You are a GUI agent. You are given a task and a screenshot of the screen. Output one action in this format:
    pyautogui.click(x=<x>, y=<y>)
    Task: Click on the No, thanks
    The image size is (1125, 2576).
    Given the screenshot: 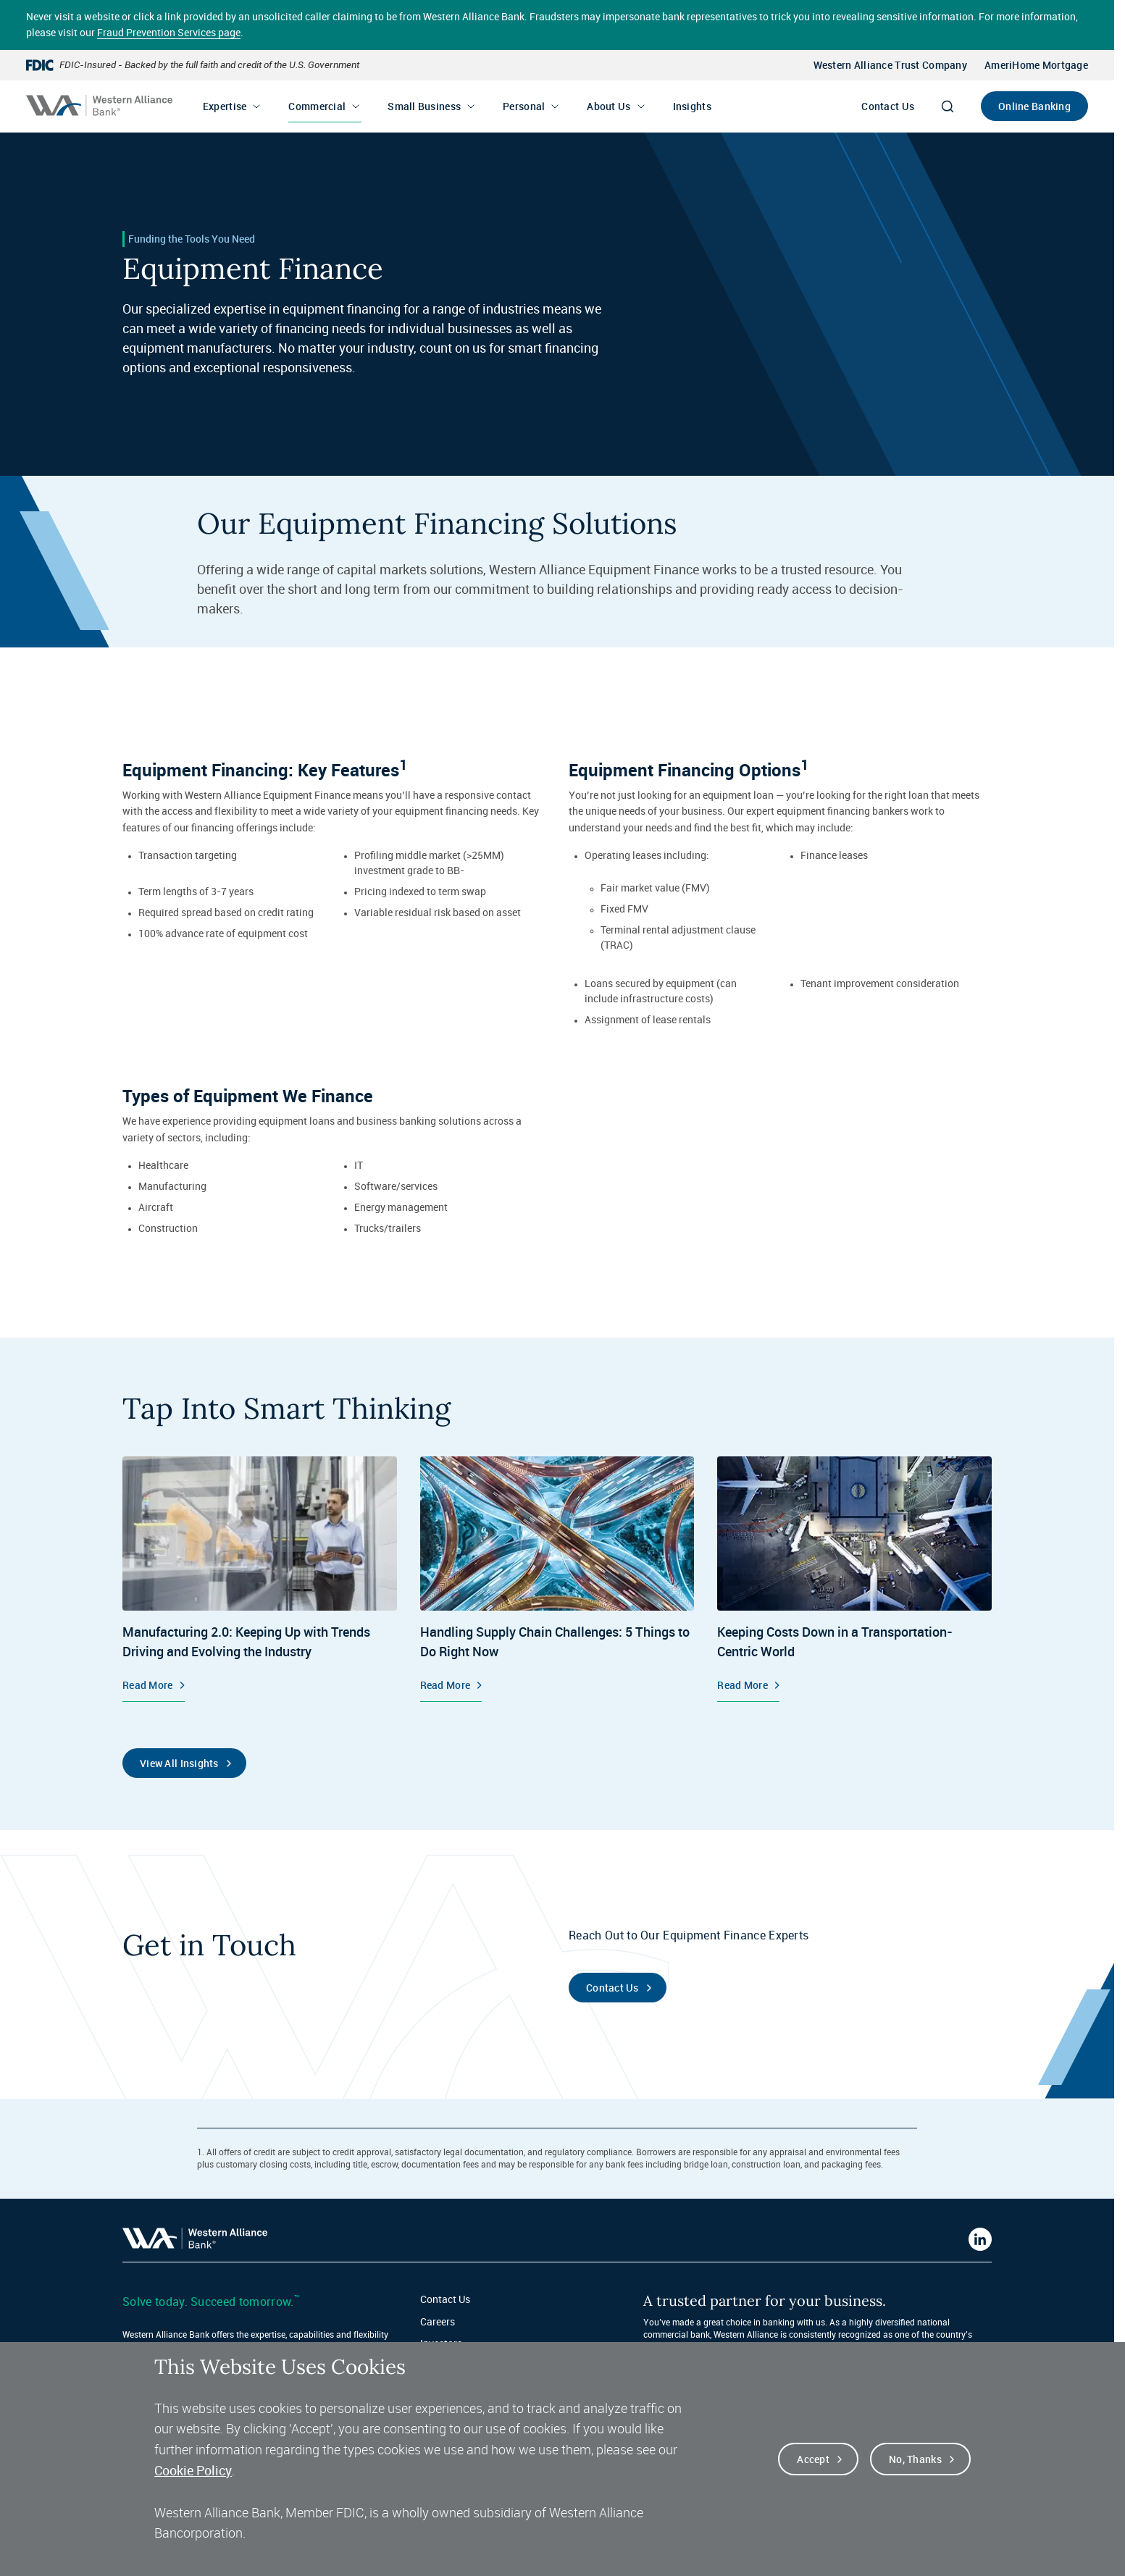 What is the action you would take?
    pyautogui.click(x=915, y=2460)
    